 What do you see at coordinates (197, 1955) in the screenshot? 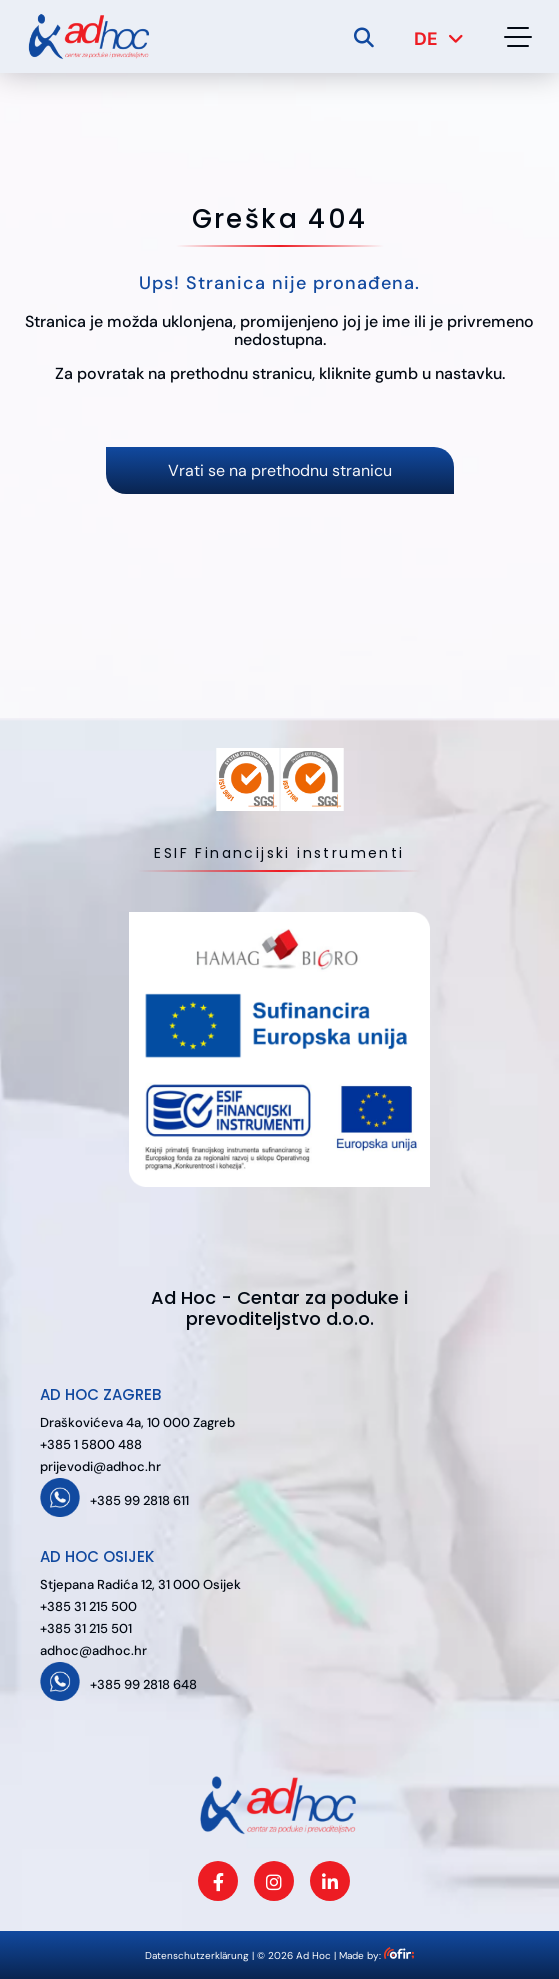
I see `Datenschutzerklärung` at bounding box center [197, 1955].